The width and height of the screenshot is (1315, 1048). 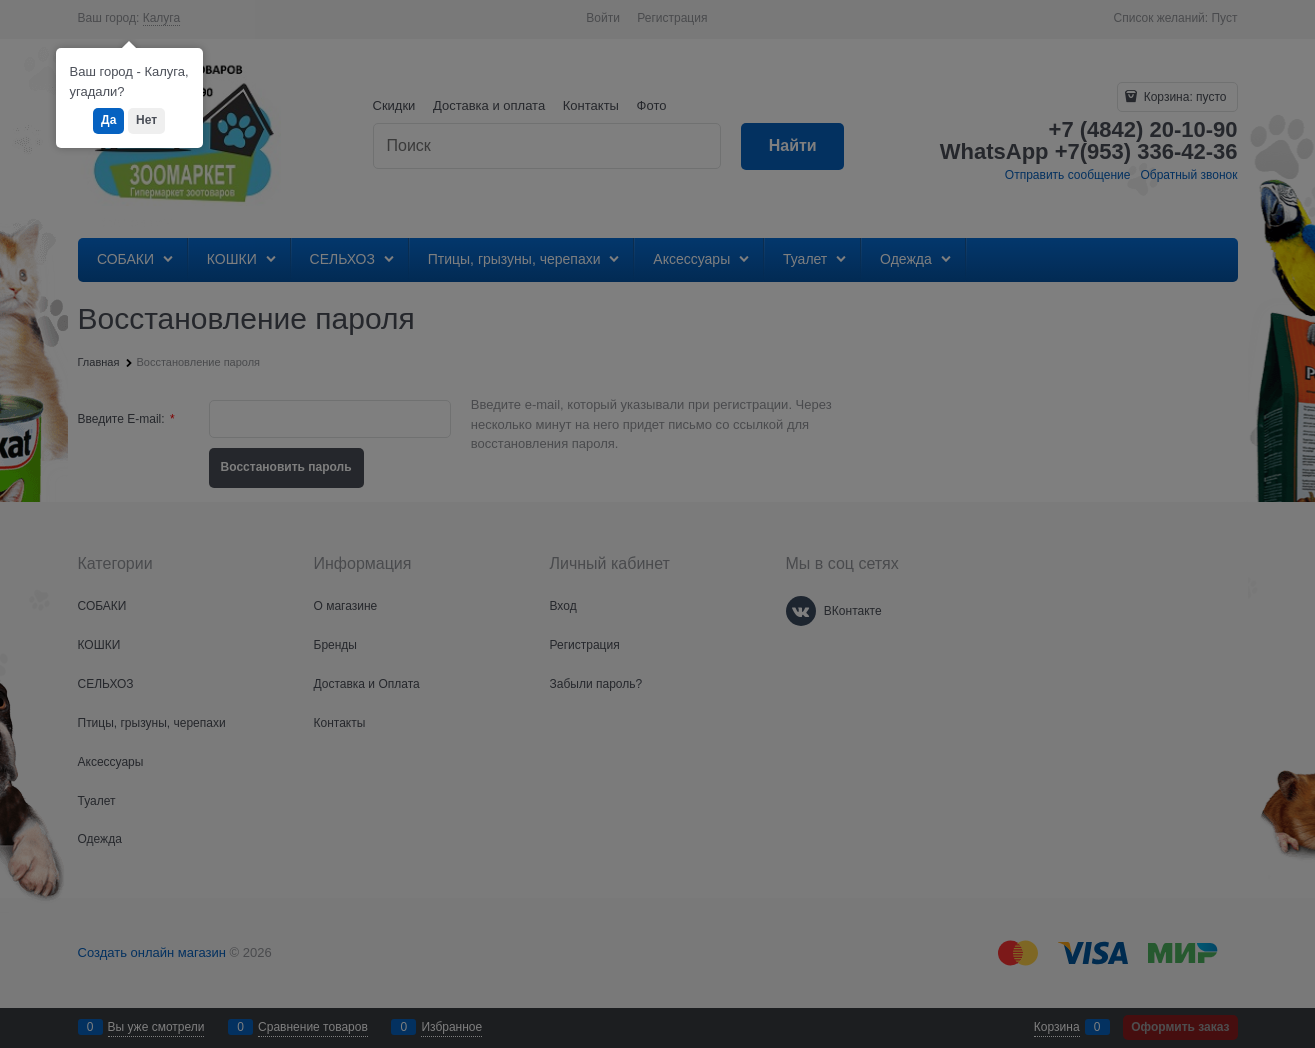 What do you see at coordinates (108, 120) in the screenshot?
I see `Да` at bounding box center [108, 120].